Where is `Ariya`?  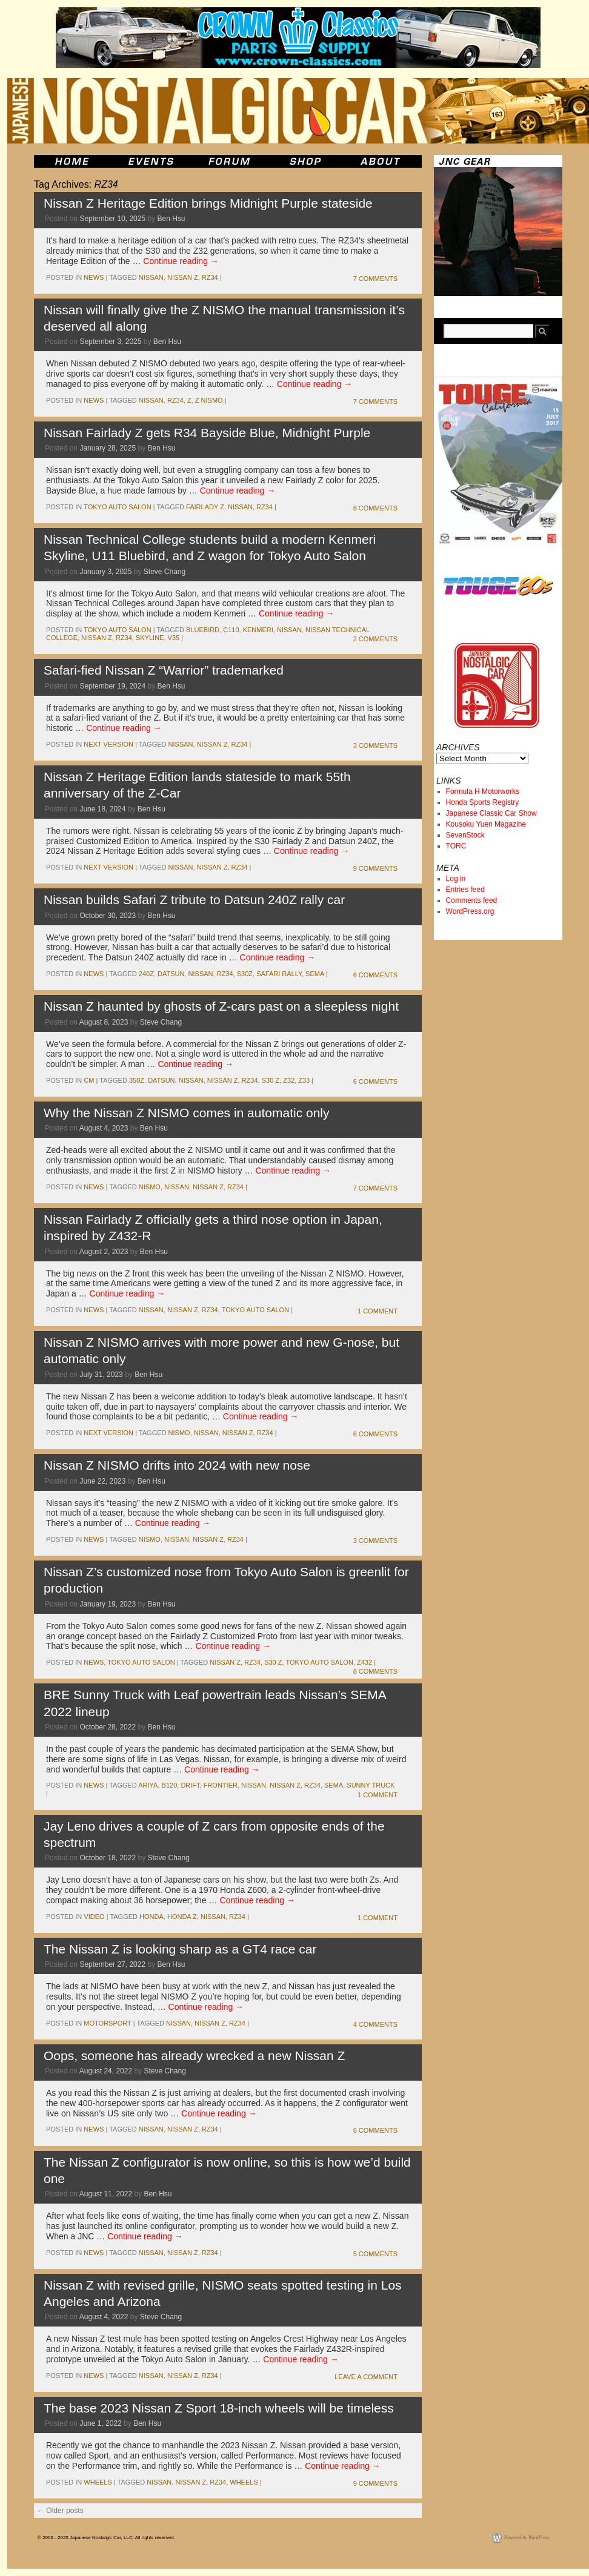
Ariya is located at coordinates (148, 1785).